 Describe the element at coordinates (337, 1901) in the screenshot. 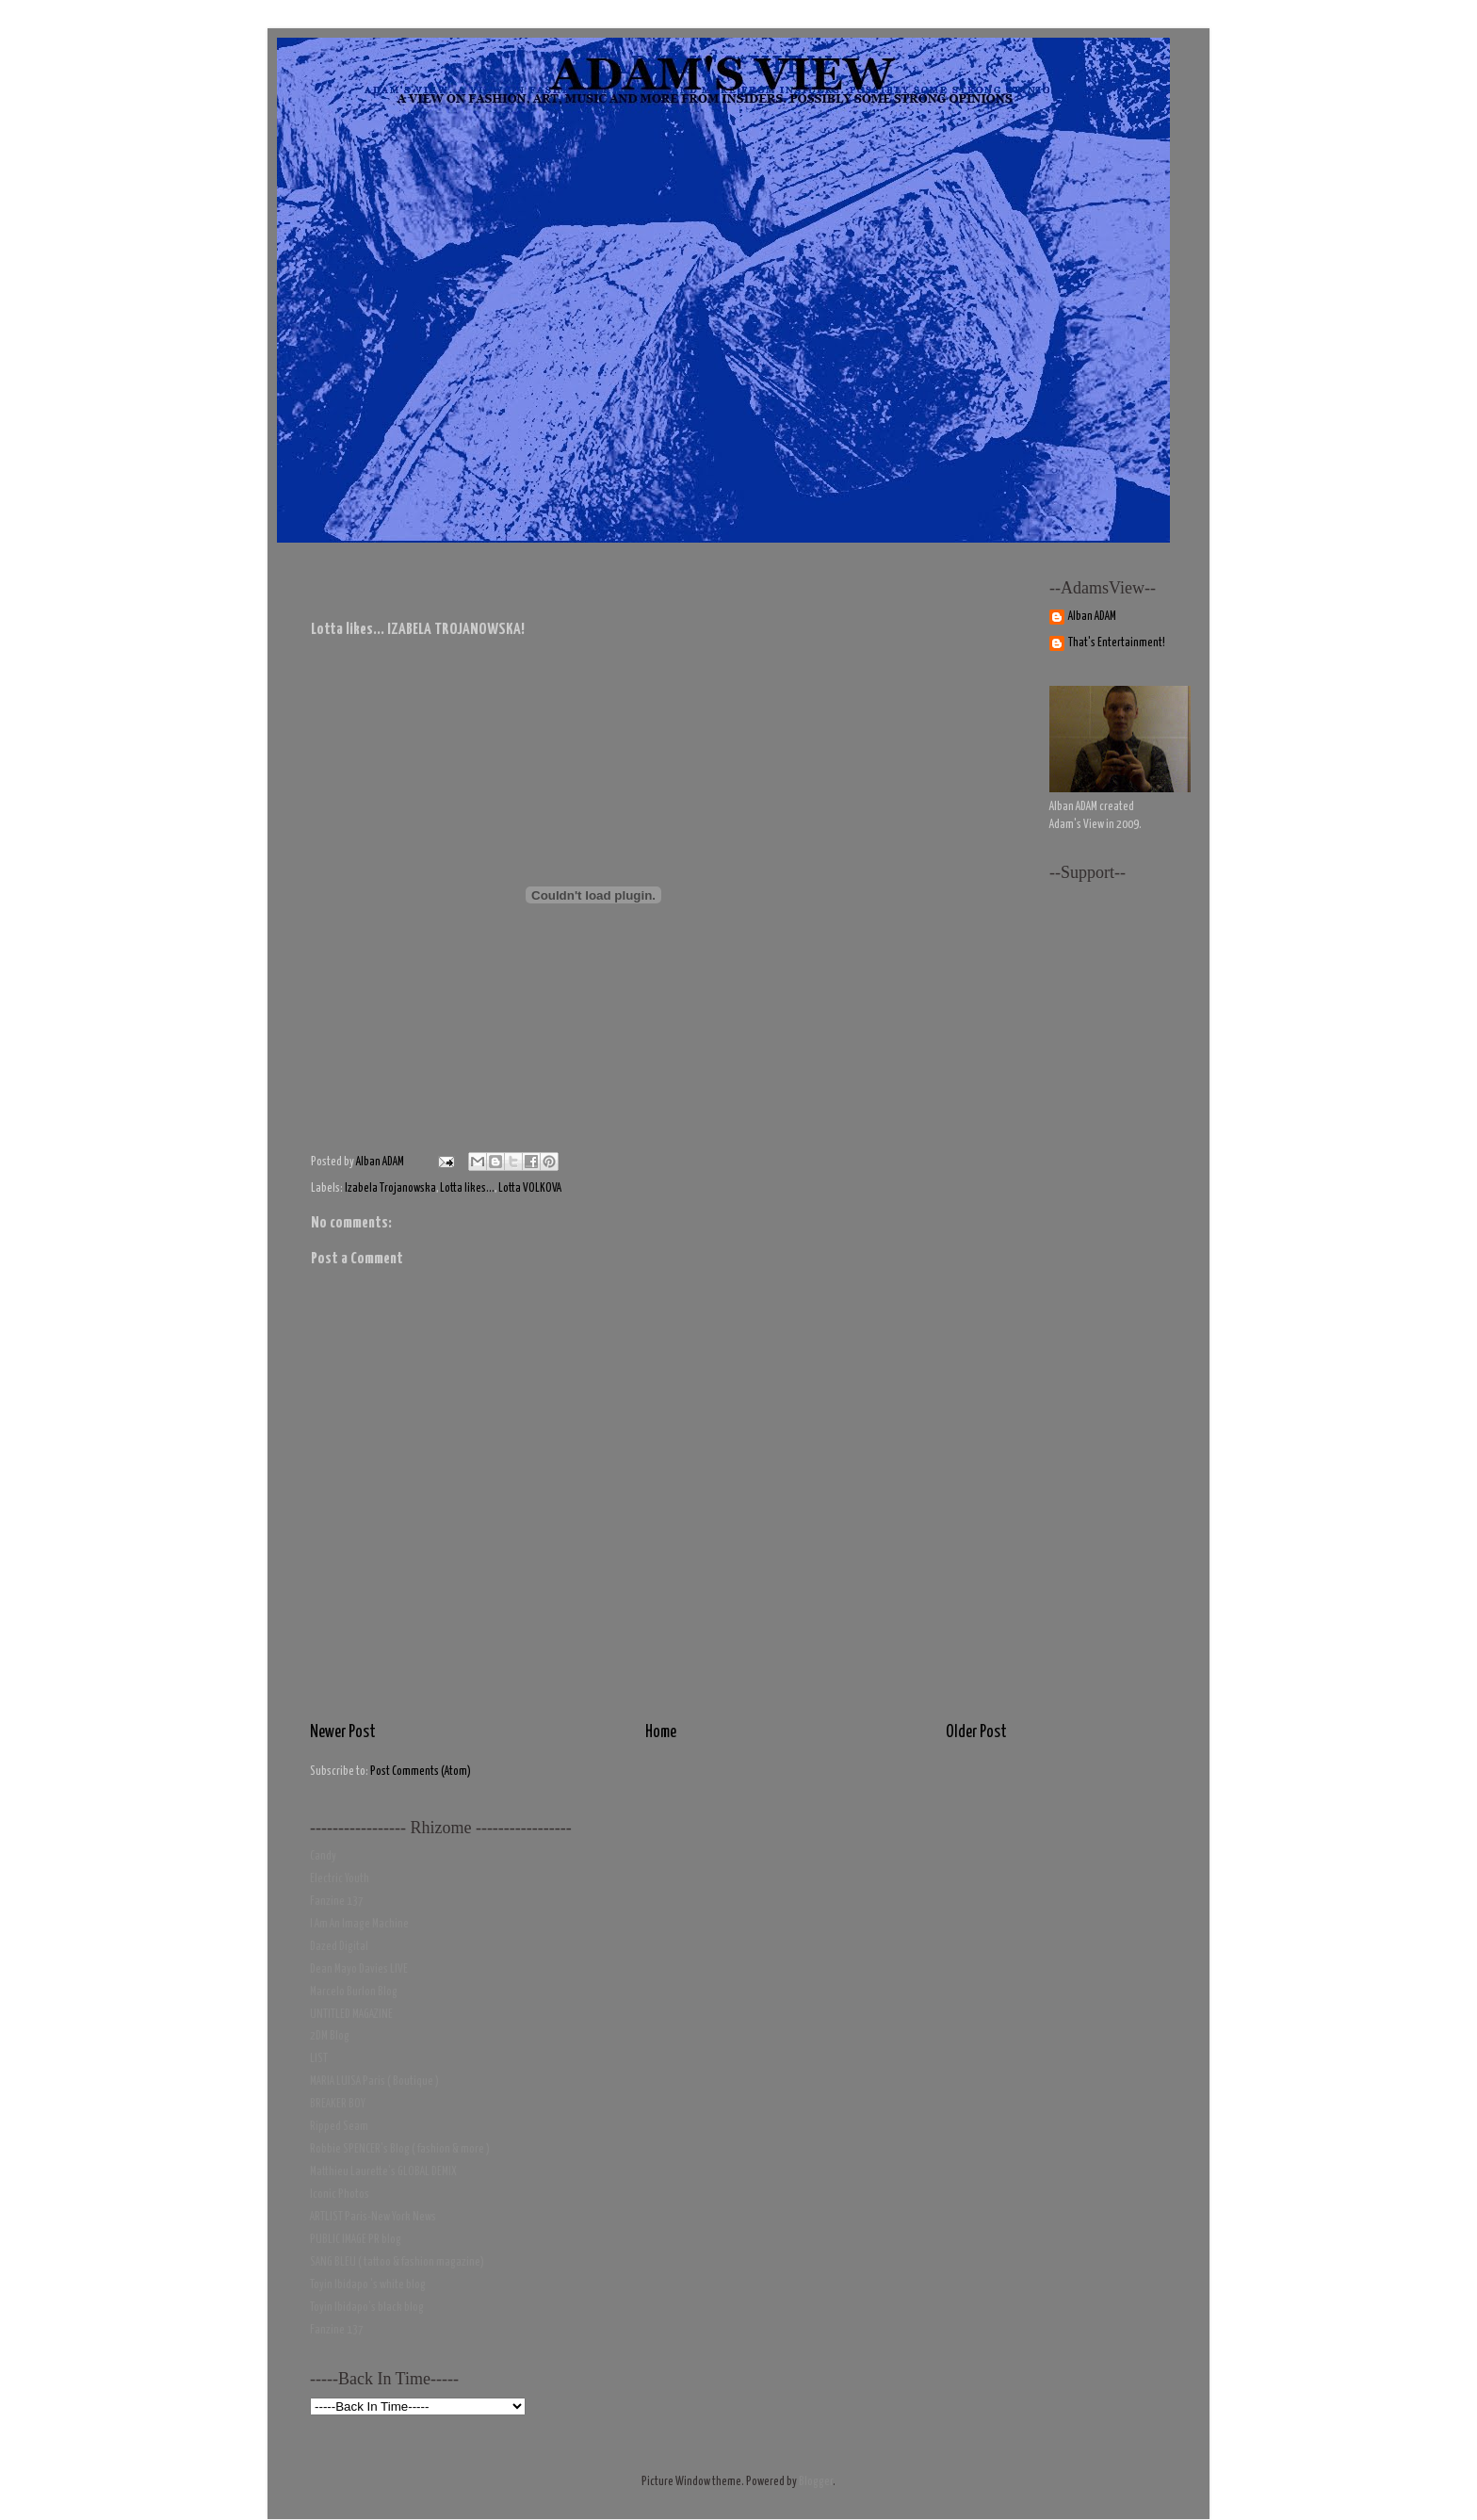

I see `Fanzine 137` at that location.